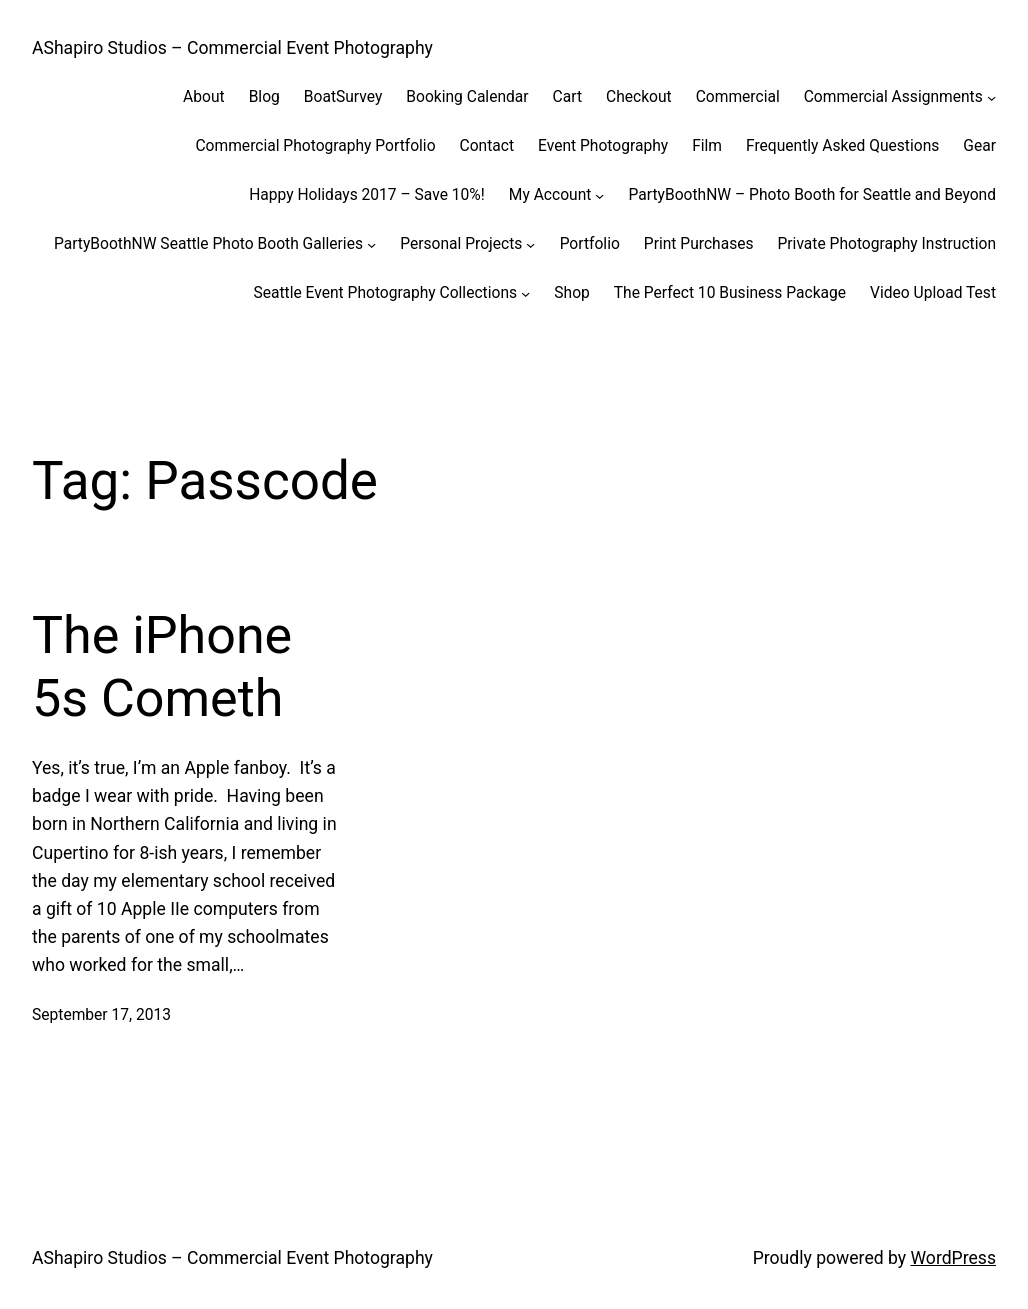  What do you see at coordinates (208, 244) in the screenshot?
I see `PartyBoothNW Seattle Photo Booth Galleries` at bounding box center [208, 244].